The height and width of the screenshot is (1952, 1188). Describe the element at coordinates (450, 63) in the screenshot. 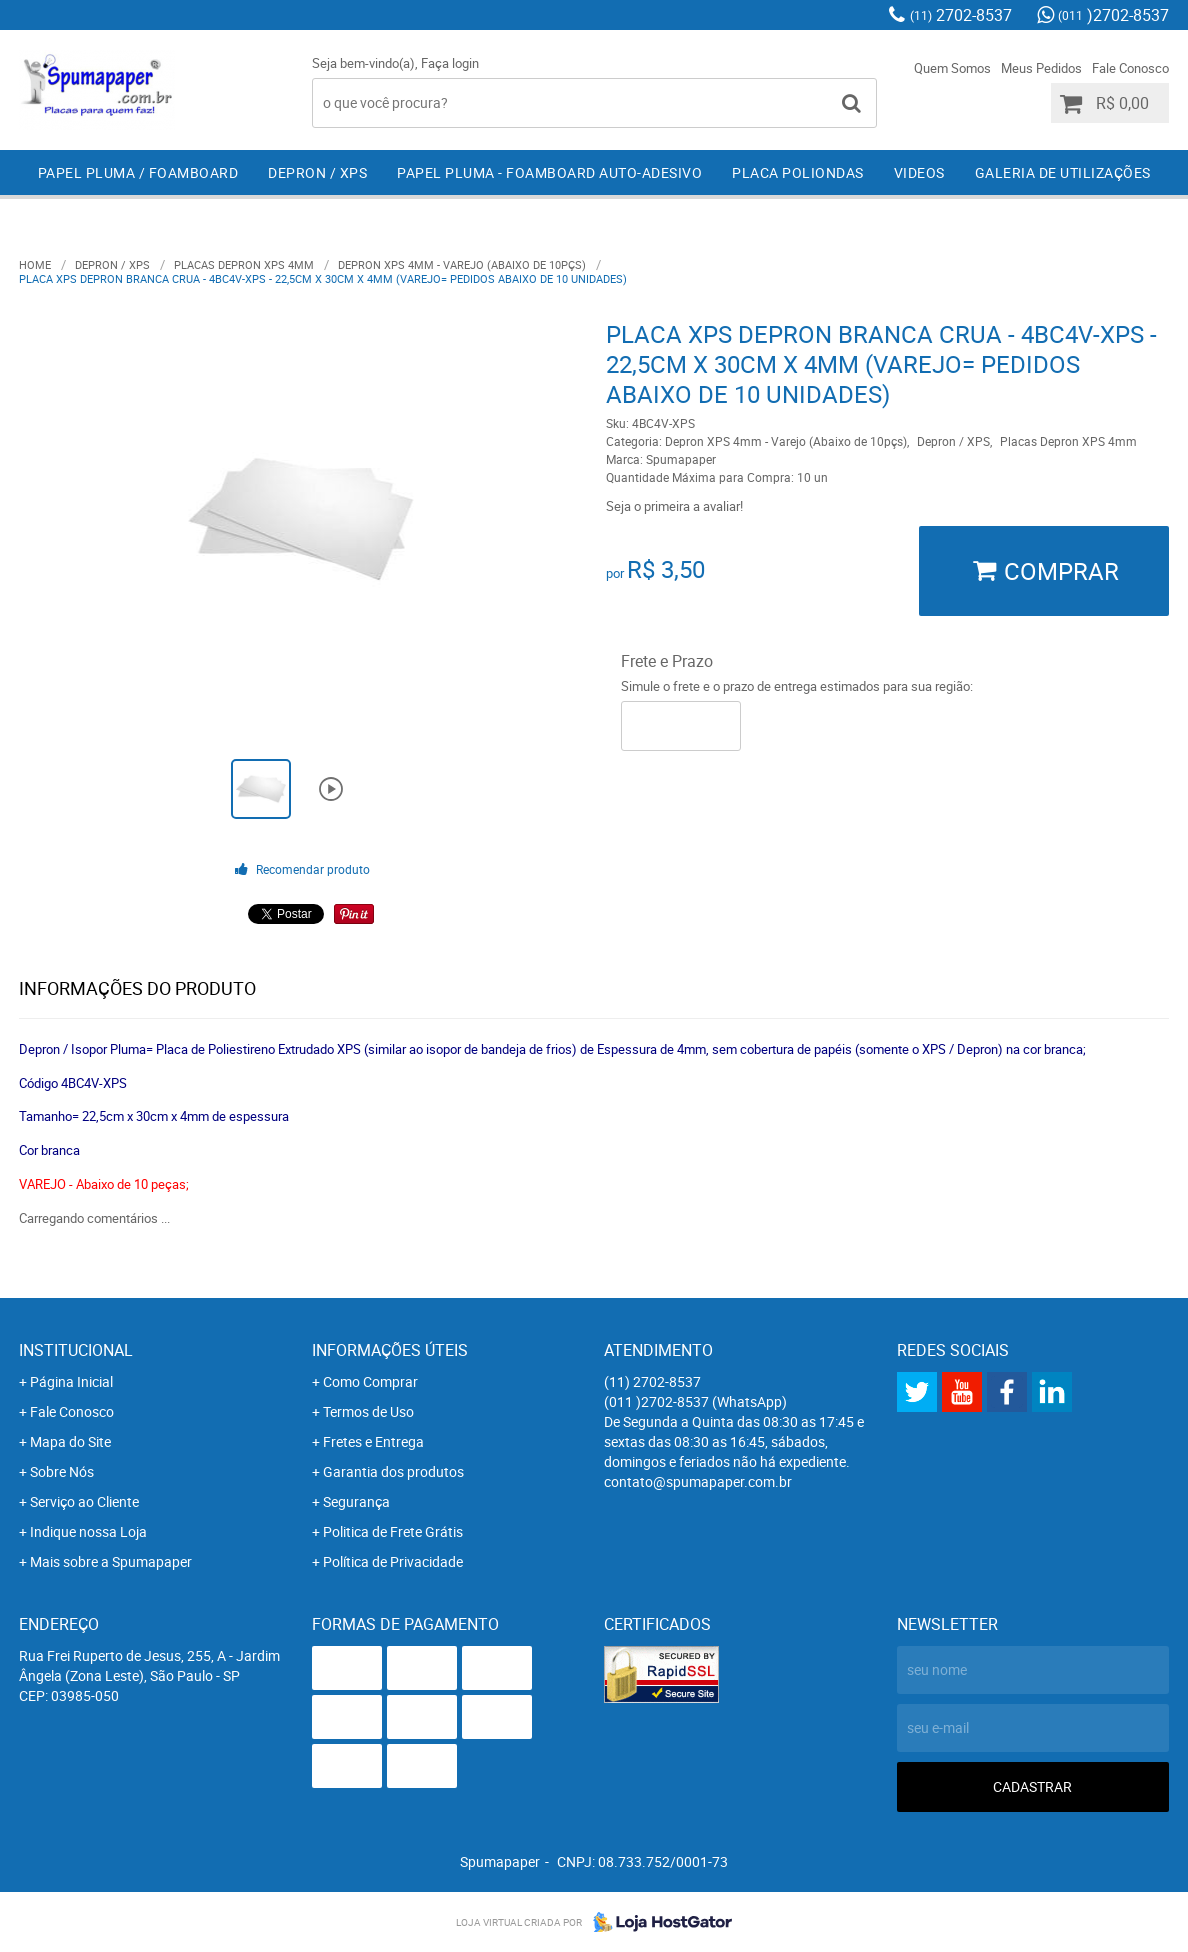

I see `Faça login` at that location.